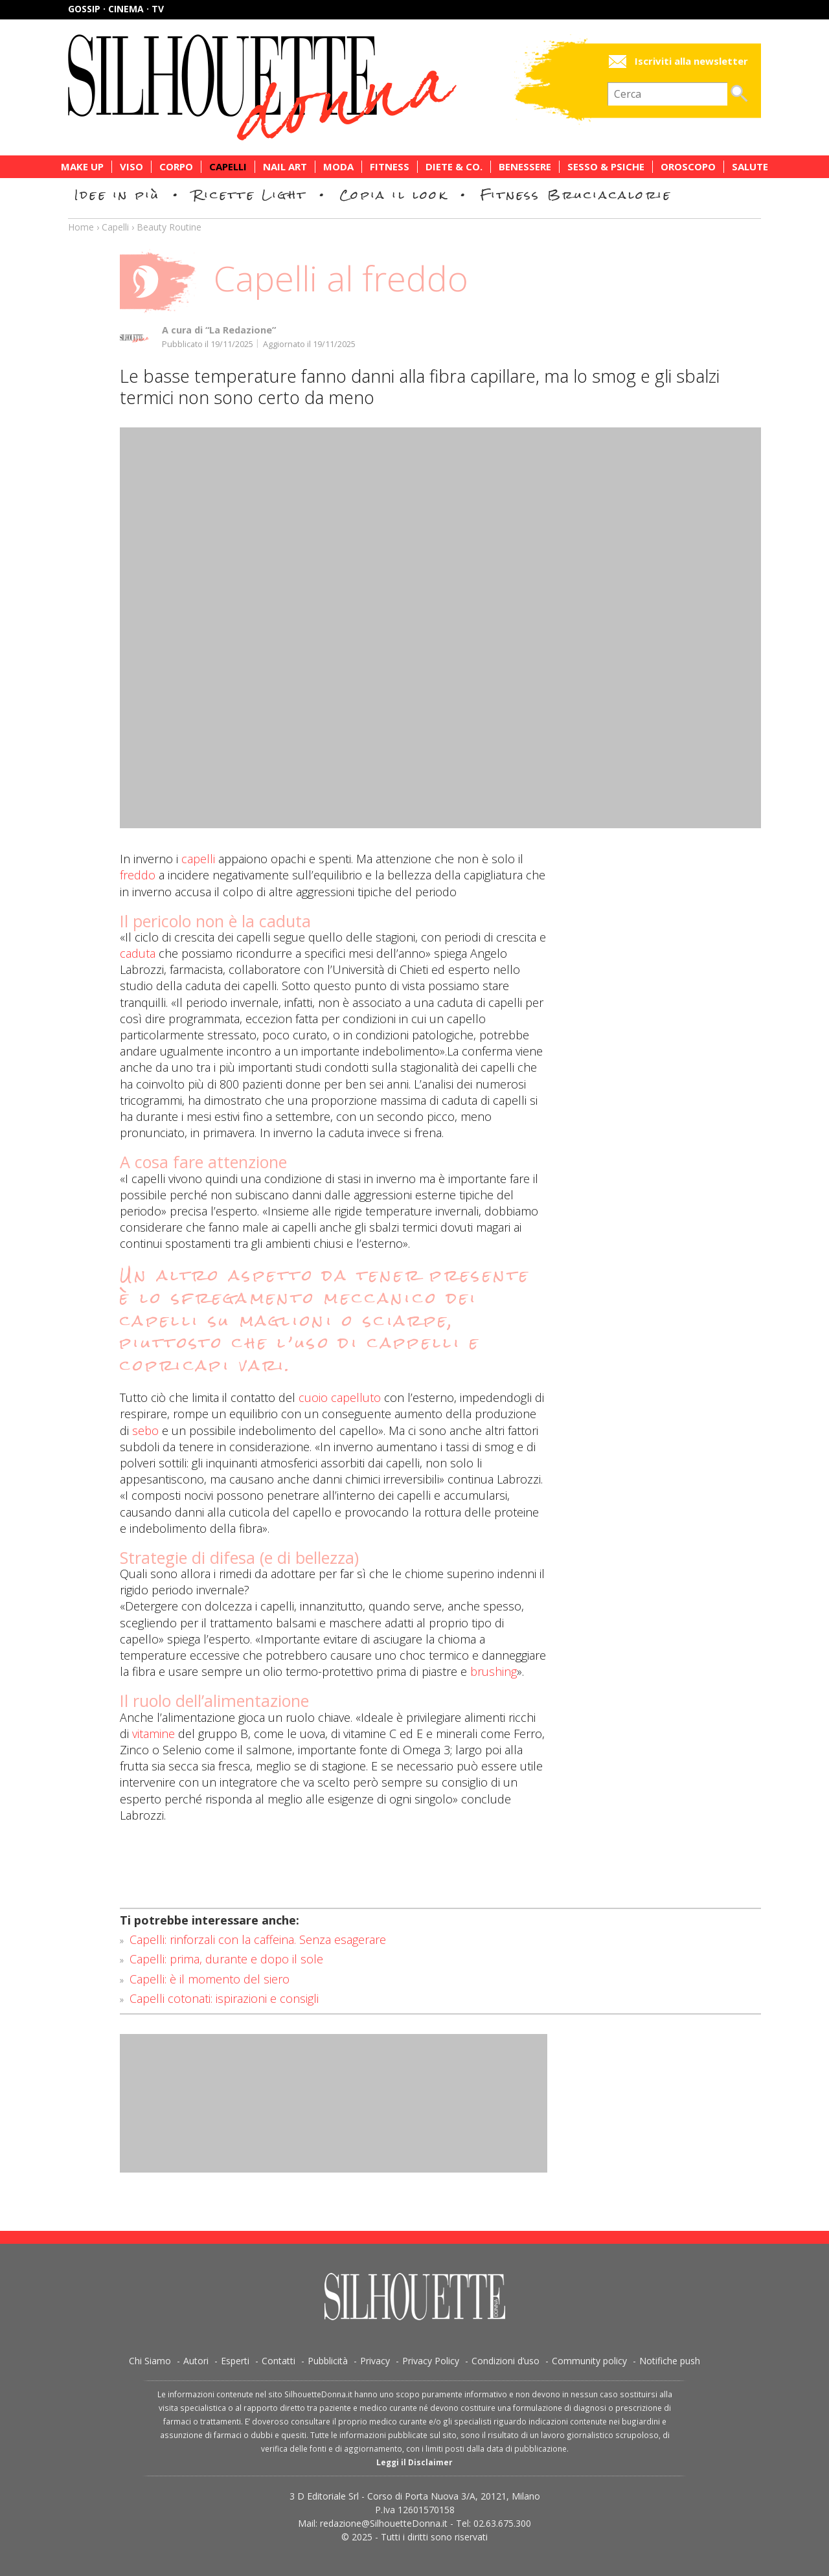 Image resolution: width=829 pixels, height=2576 pixels. What do you see at coordinates (153, 1733) in the screenshot?
I see `vitamine` at bounding box center [153, 1733].